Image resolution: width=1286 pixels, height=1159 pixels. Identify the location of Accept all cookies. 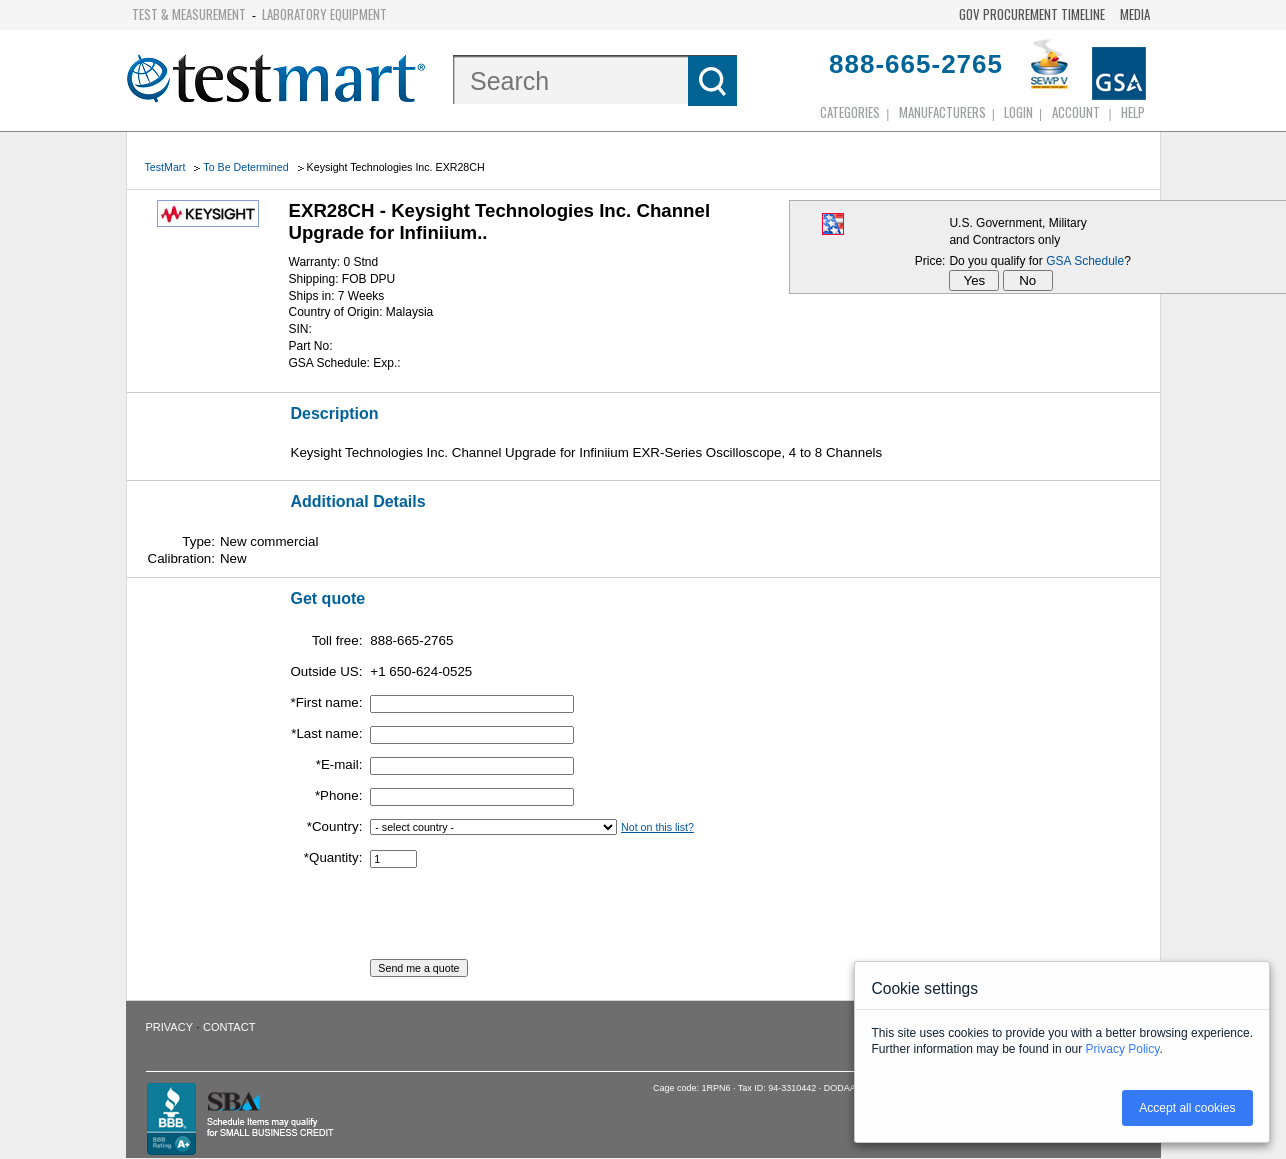
(1187, 1108).